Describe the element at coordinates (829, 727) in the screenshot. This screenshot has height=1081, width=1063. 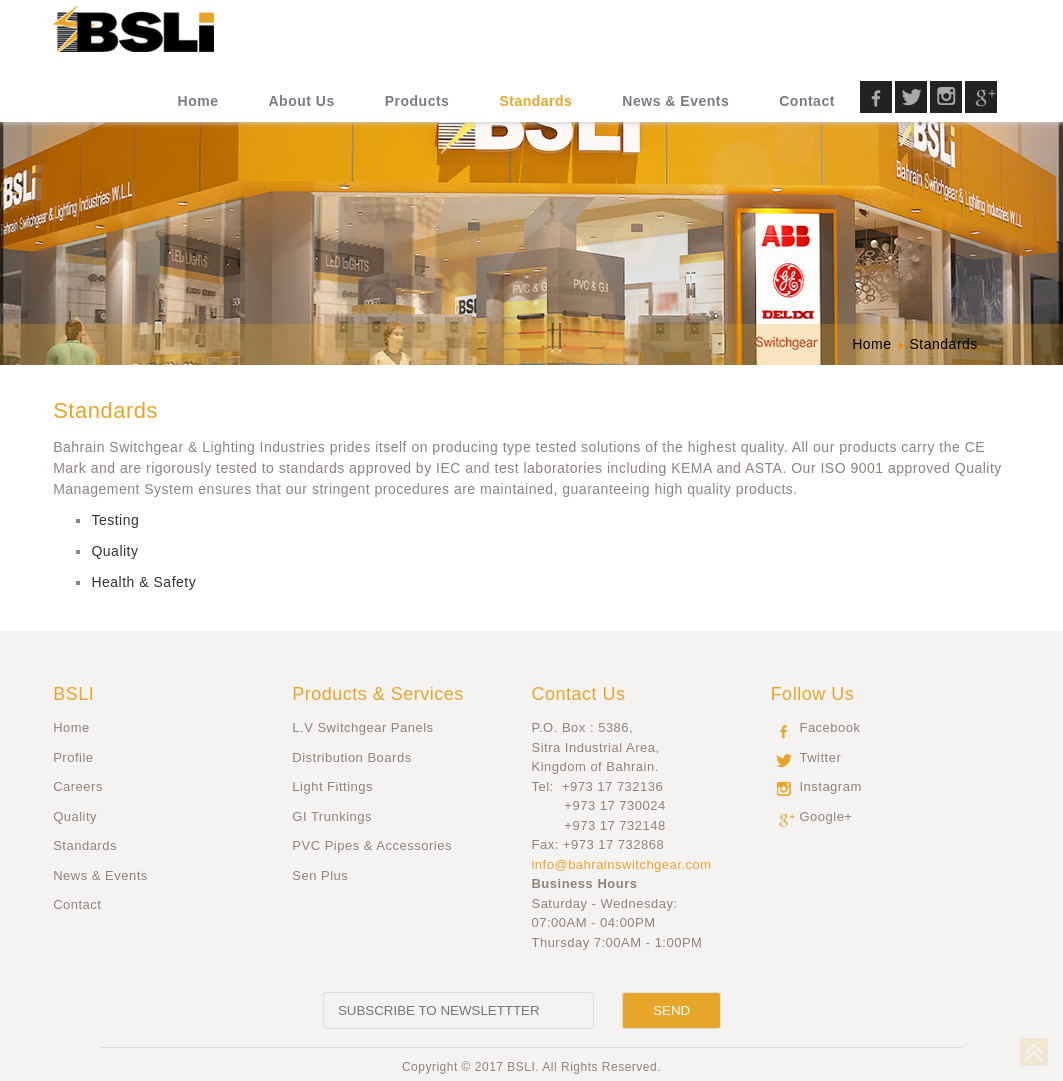
I see `Facebook` at that location.